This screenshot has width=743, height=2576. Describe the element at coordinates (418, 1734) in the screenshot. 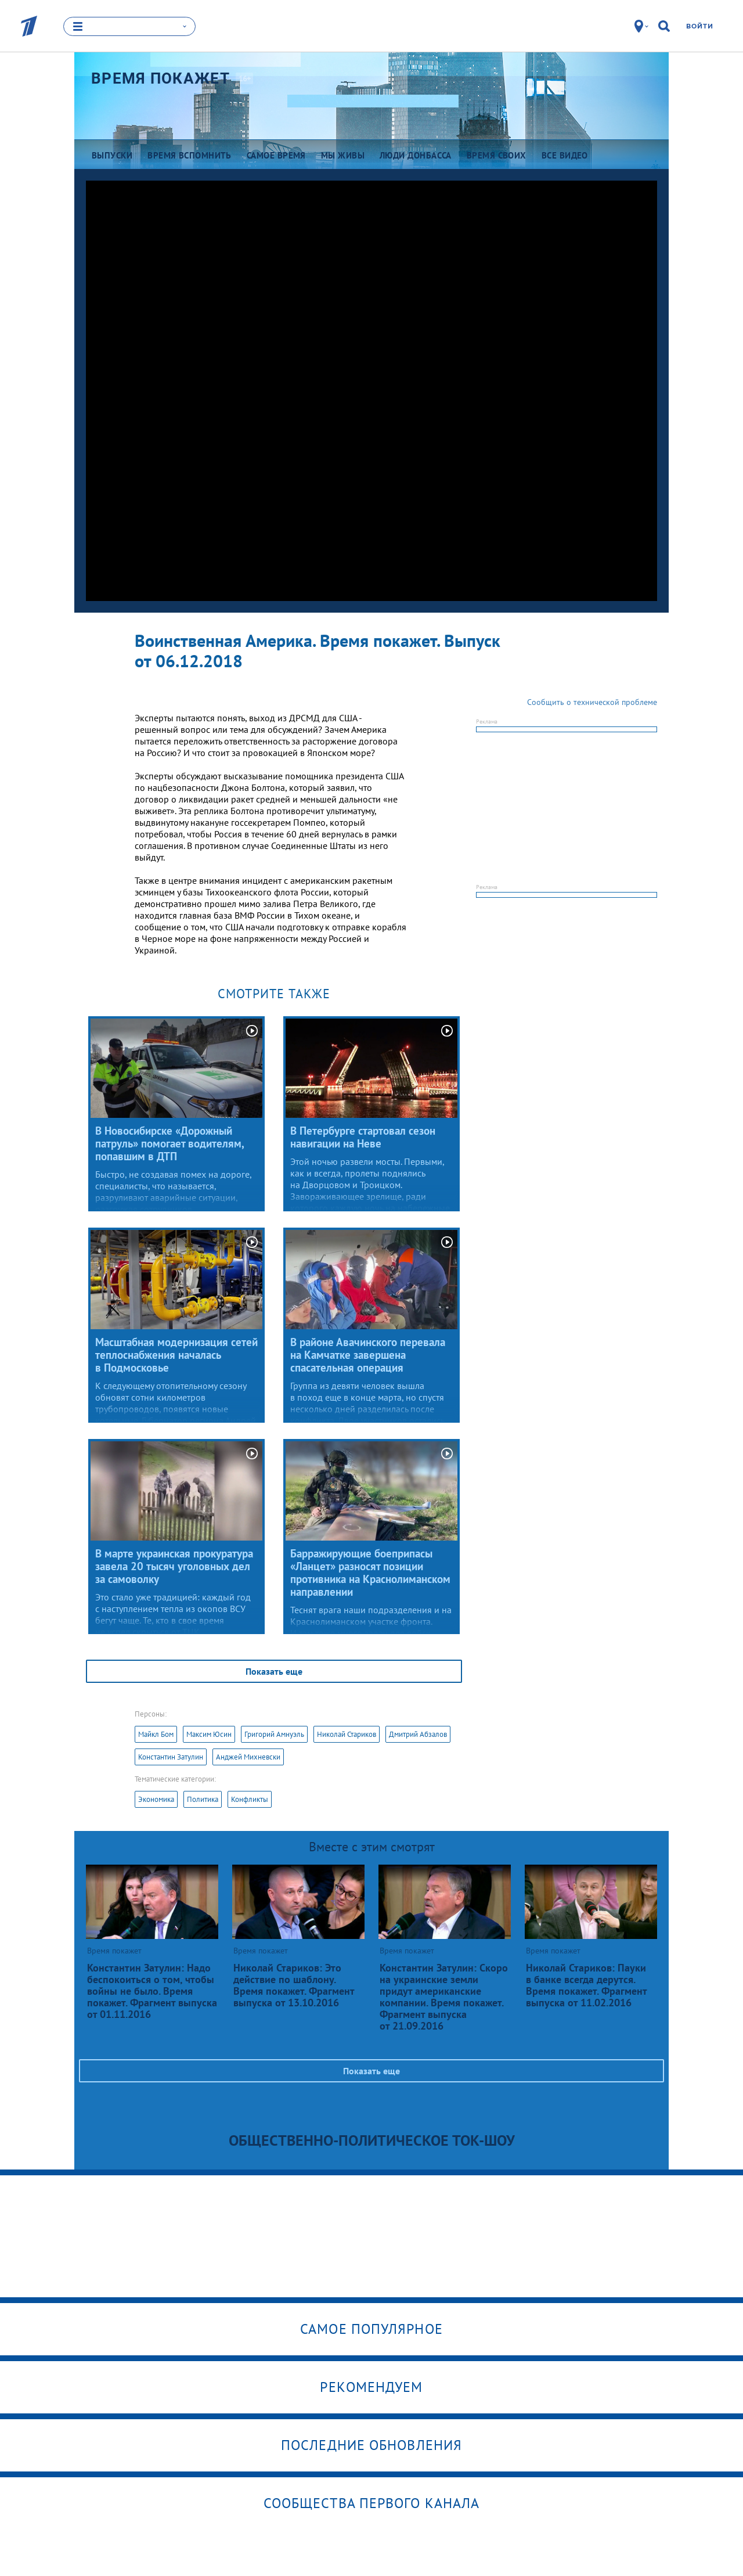

I see `Дмитрий Абзалов` at that location.